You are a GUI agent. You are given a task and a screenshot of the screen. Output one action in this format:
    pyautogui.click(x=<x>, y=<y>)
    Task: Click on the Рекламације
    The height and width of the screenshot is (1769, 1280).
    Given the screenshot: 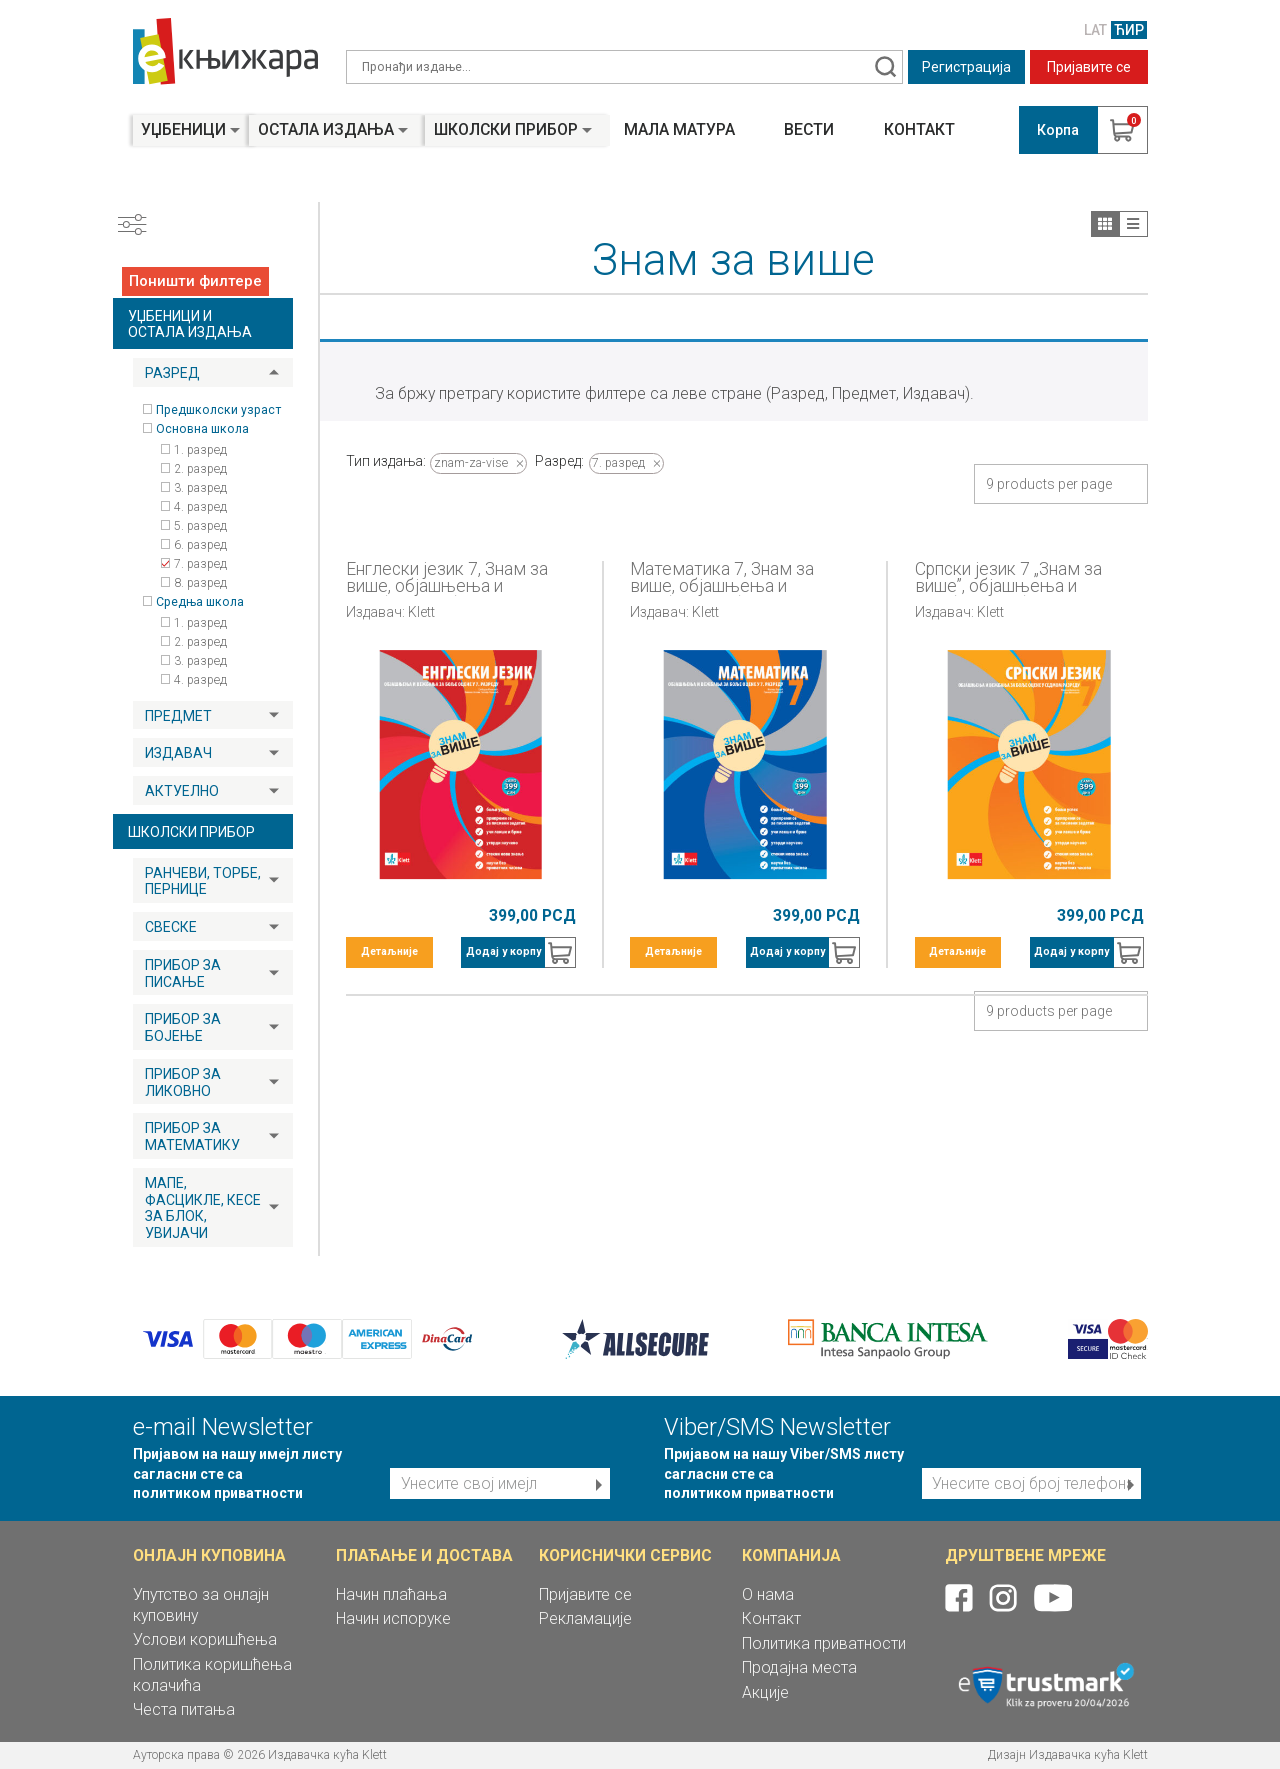 What is the action you would take?
    pyautogui.click(x=585, y=1618)
    